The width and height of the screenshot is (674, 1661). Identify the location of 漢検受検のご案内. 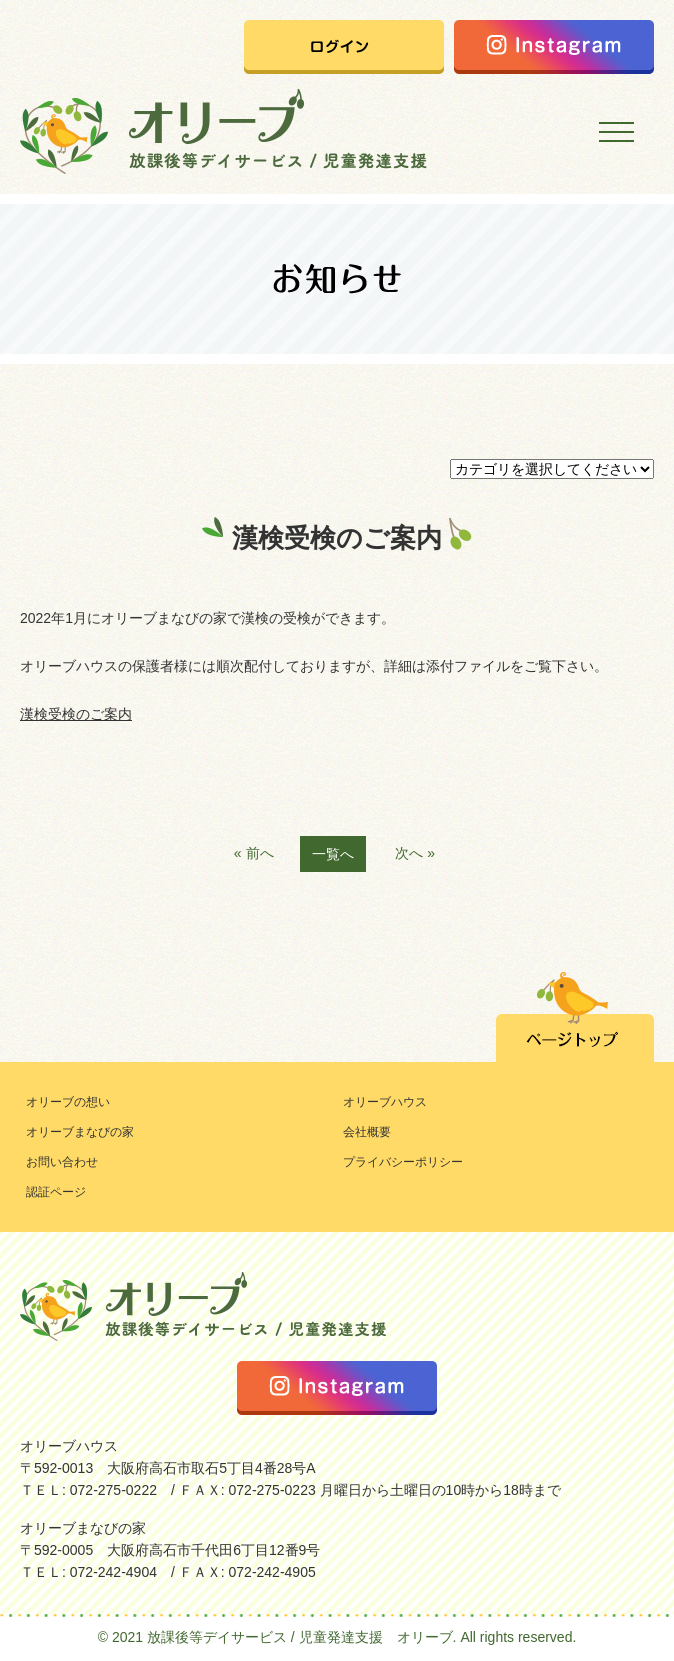
(76, 714).